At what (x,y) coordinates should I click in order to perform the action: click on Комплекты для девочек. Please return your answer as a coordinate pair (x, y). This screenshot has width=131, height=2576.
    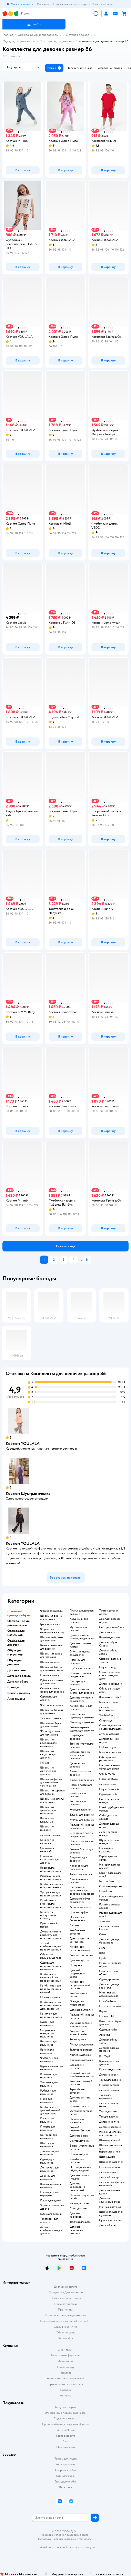
    Looking at the image, I should click on (57, 41).